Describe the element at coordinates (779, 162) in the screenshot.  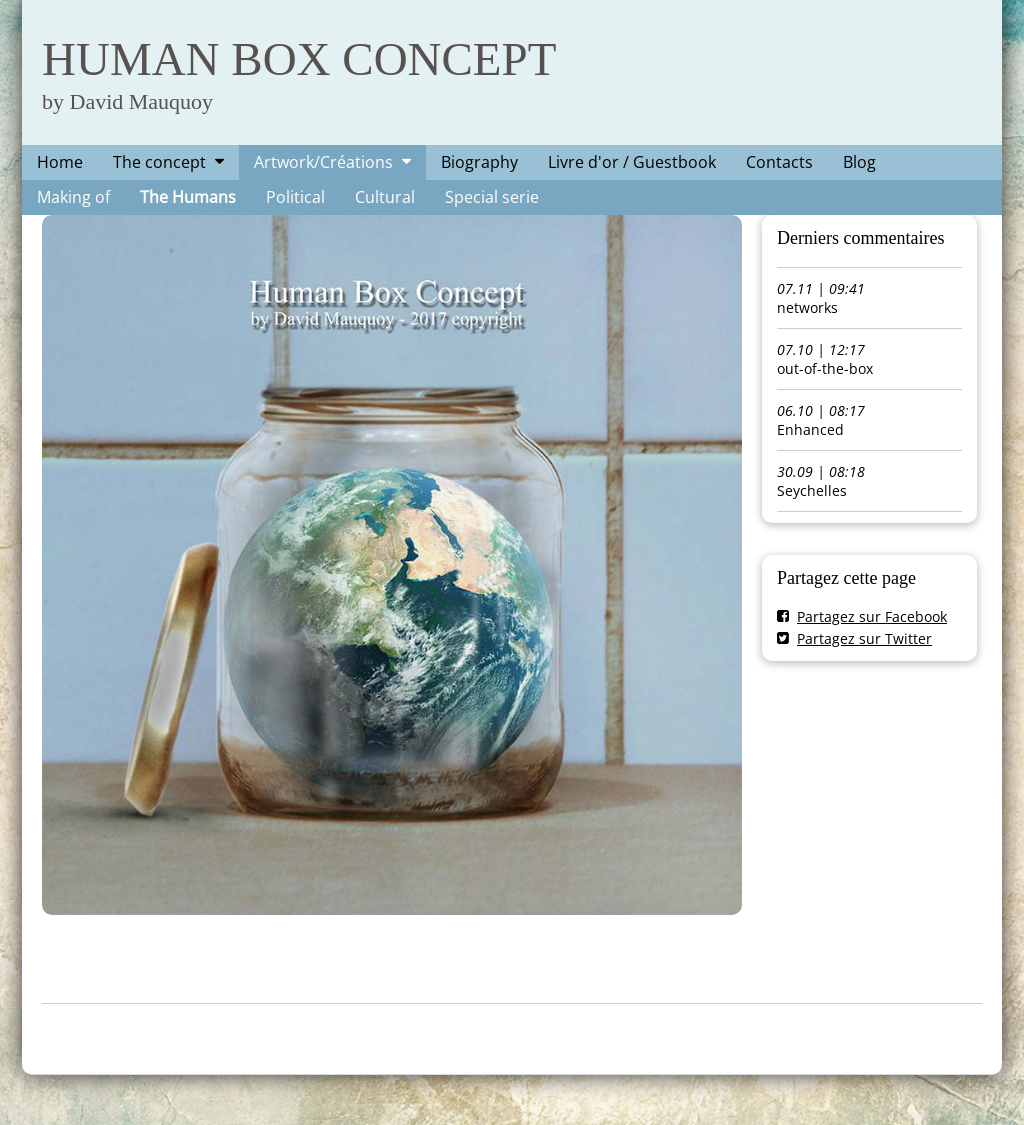
I see `Contacts` at that location.